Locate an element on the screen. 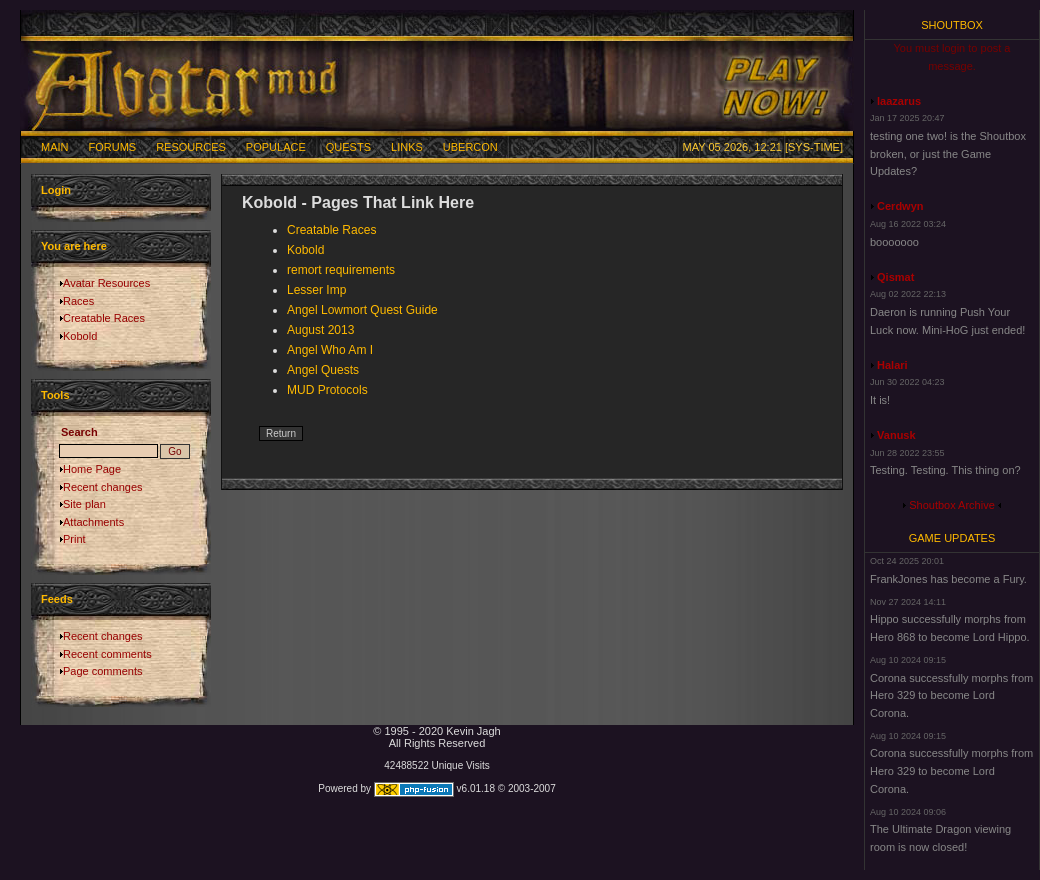  Halari is located at coordinates (892, 365).